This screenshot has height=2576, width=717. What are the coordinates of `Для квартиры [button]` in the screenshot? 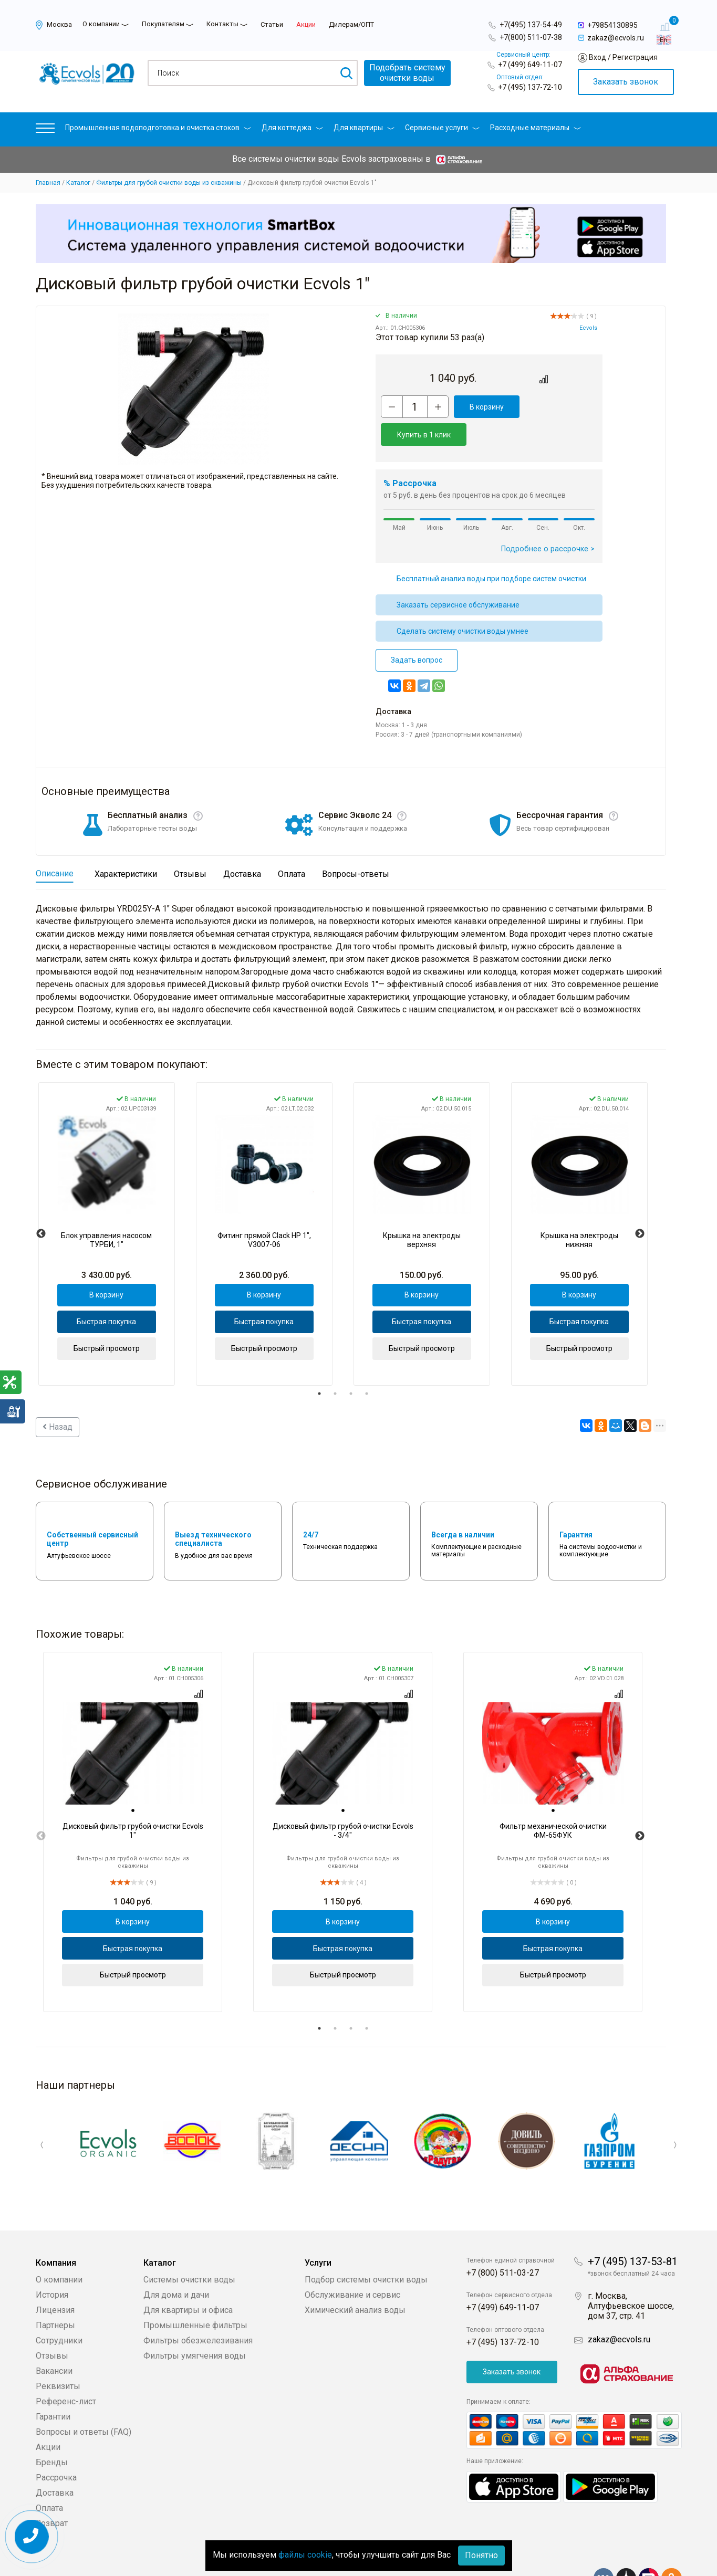 It's located at (364, 127).